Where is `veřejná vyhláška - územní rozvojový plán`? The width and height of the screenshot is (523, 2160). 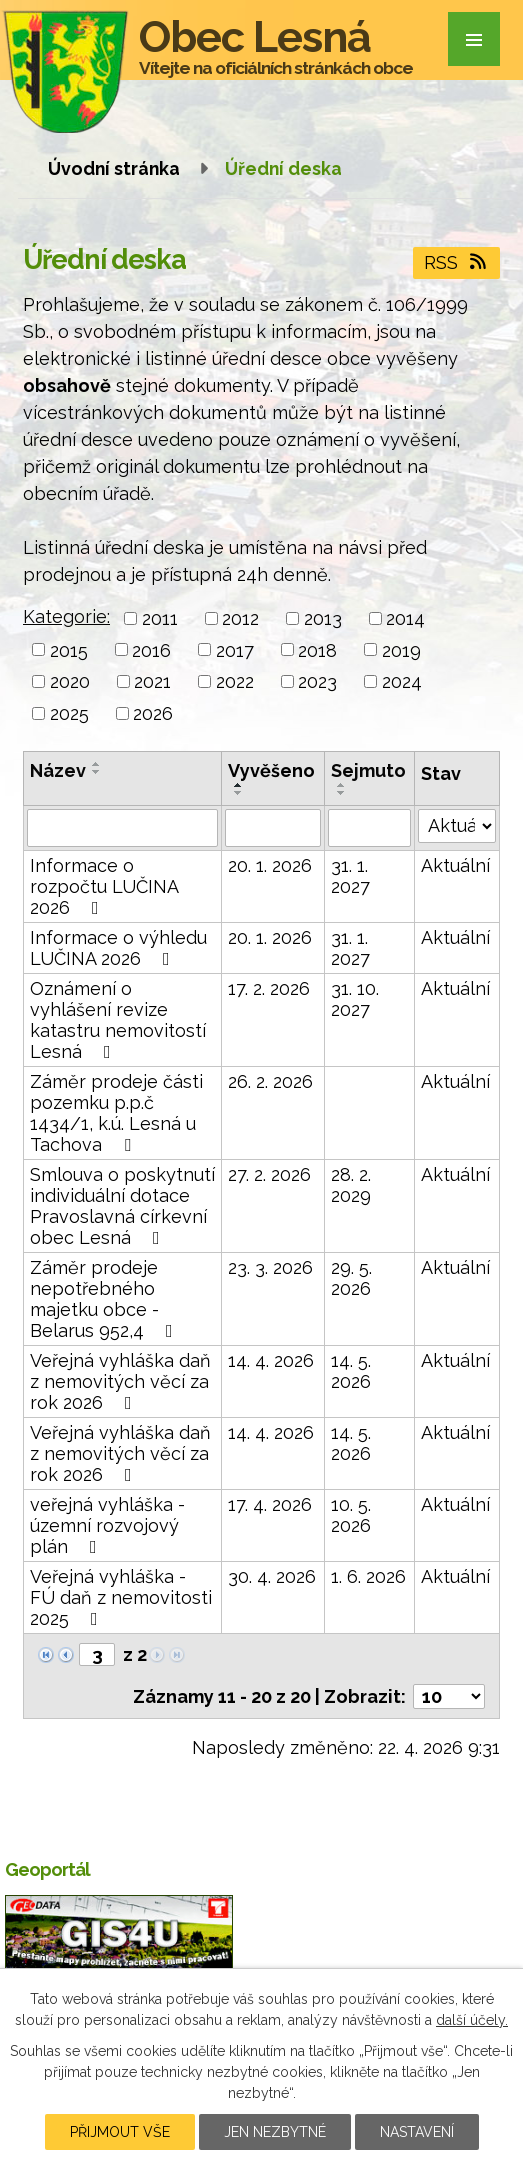
veřejná vyhláška - územní rozvojový plán is located at coordinates (107, 1525).